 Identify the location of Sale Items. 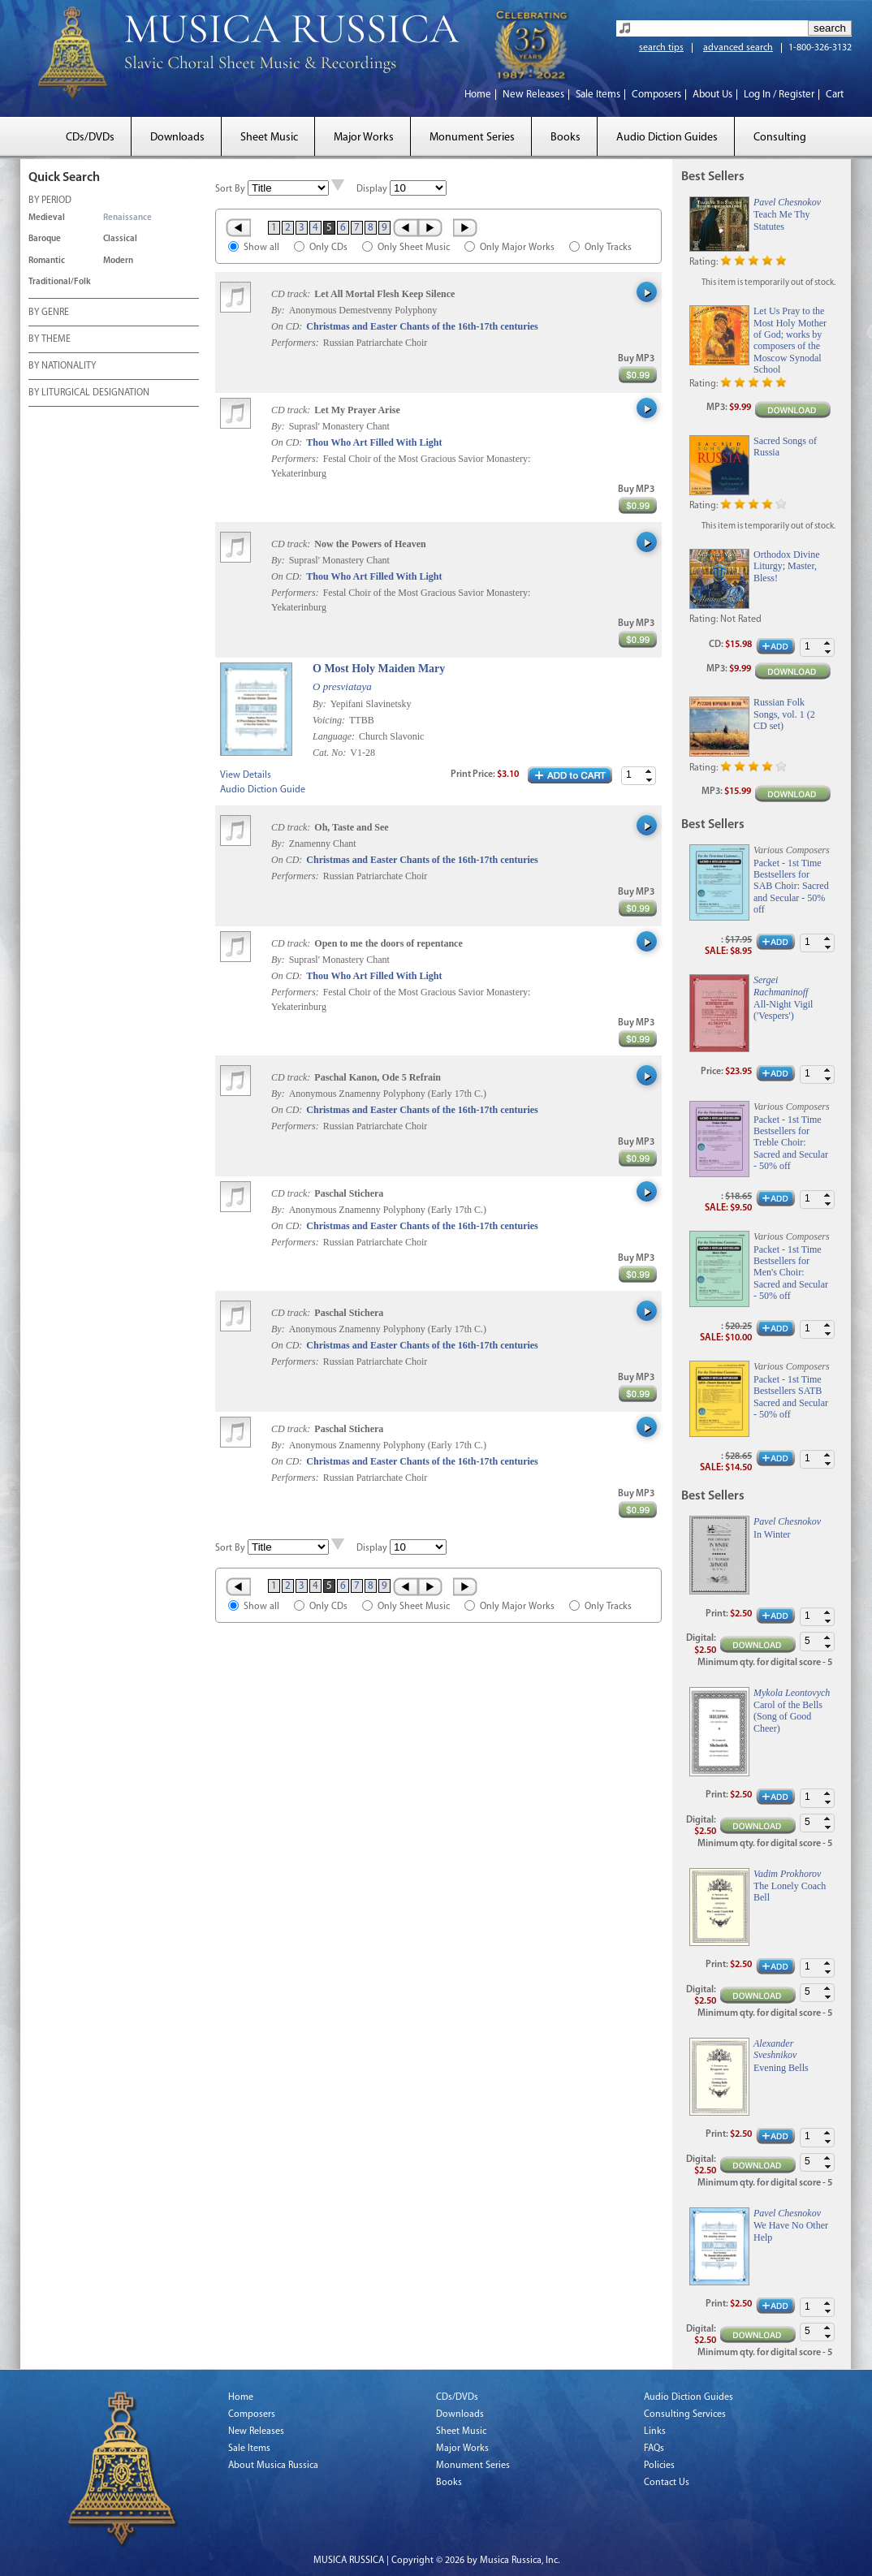
(598, 94).